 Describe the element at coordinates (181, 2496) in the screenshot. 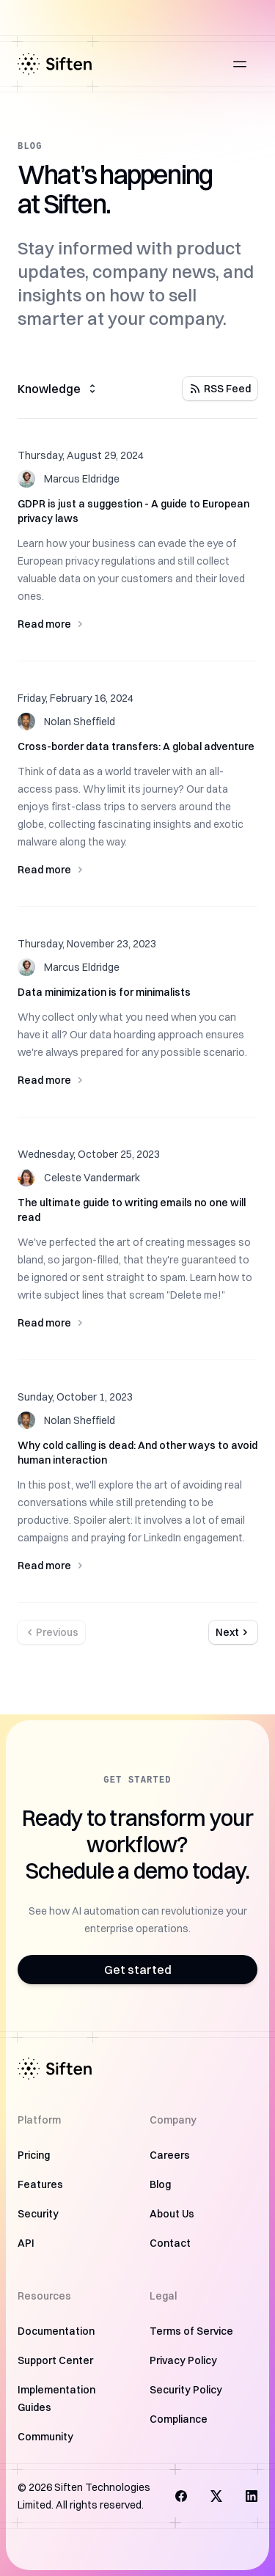

I see `[Visit us on Facebook]` at that location.